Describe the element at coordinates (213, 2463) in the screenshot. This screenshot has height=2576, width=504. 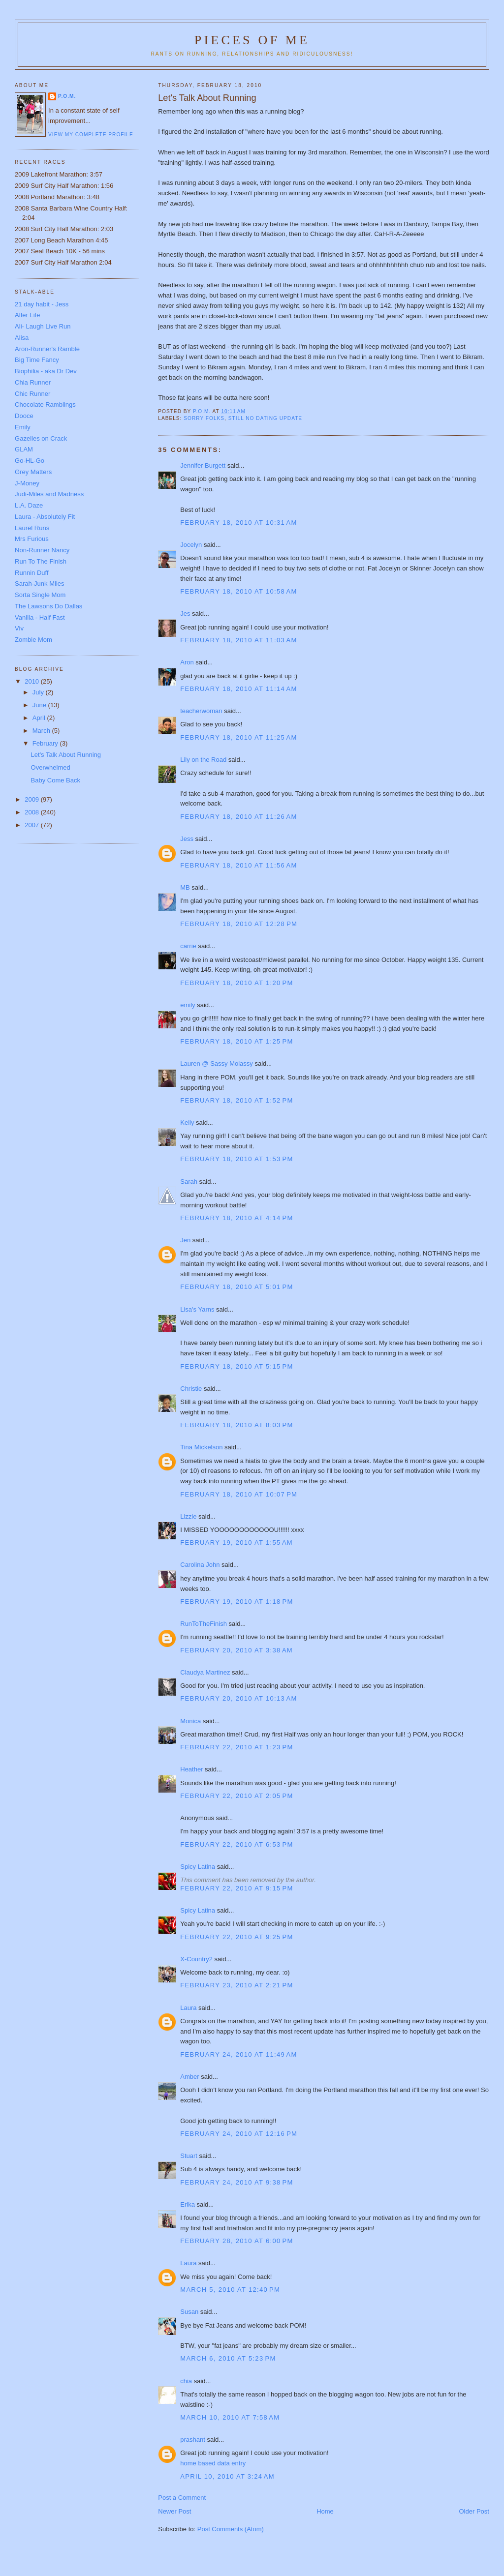
I see `home based data entry` at that location.